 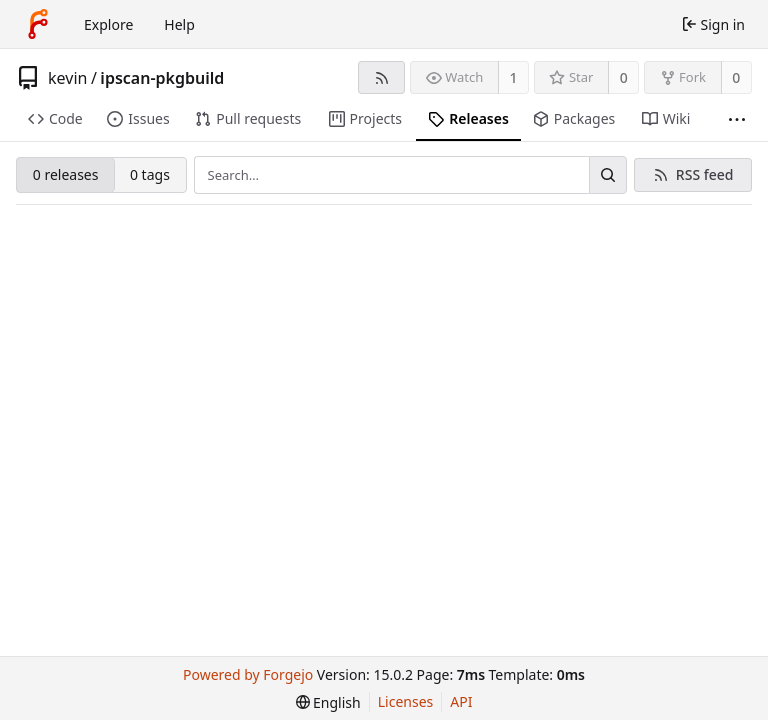 I want to click on [menu], so click(x=328, y=702).